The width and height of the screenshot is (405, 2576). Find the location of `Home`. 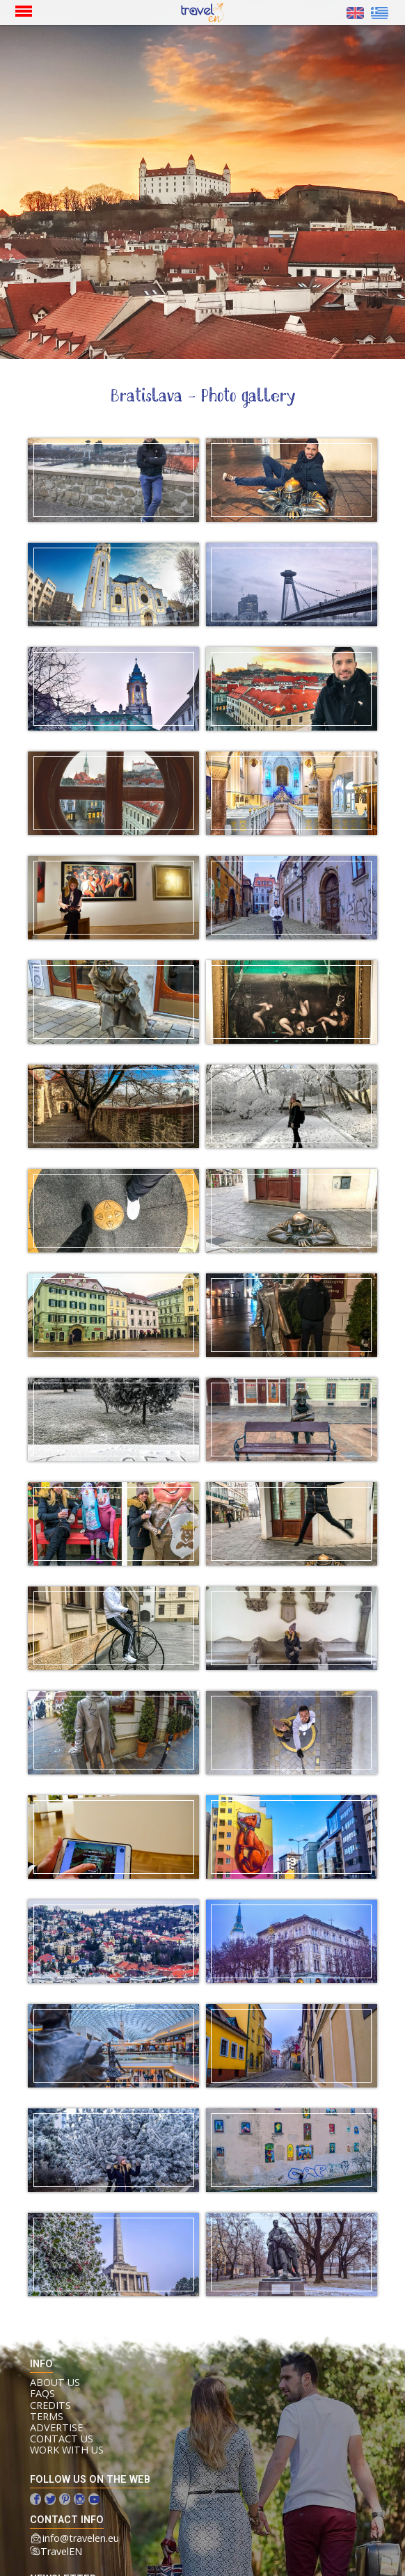

Home is located at coordinates (198, 13).